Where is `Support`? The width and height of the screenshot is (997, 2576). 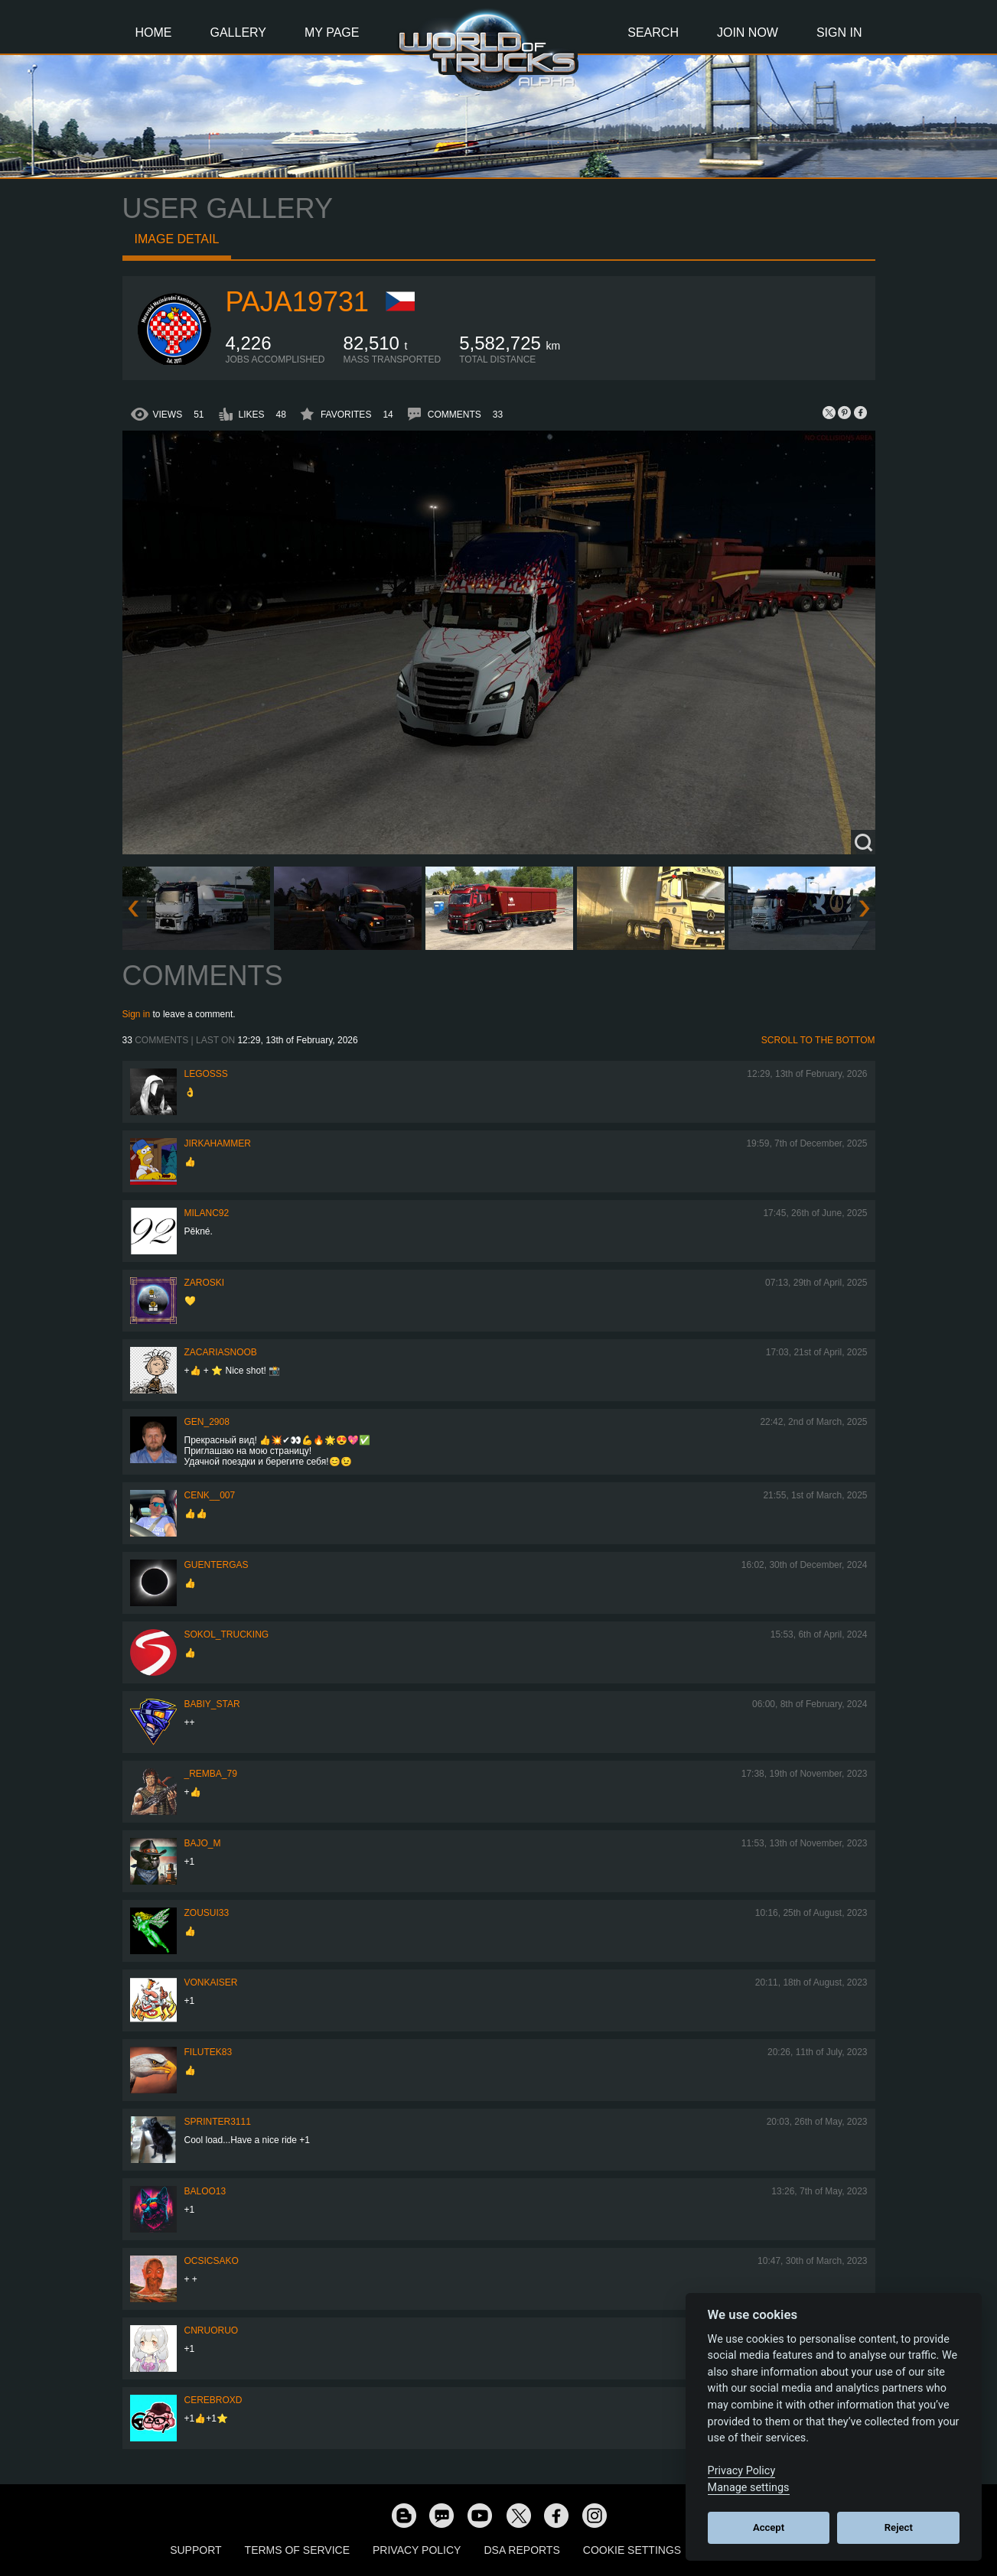
Support is located at coordinates (195, 2550).